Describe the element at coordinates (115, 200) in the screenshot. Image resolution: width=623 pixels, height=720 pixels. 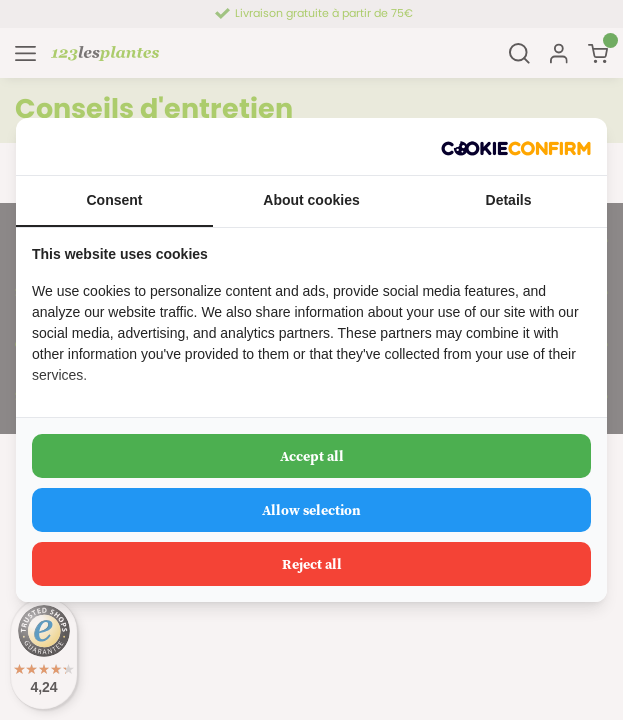
I see `Consent [tab]` at that location.